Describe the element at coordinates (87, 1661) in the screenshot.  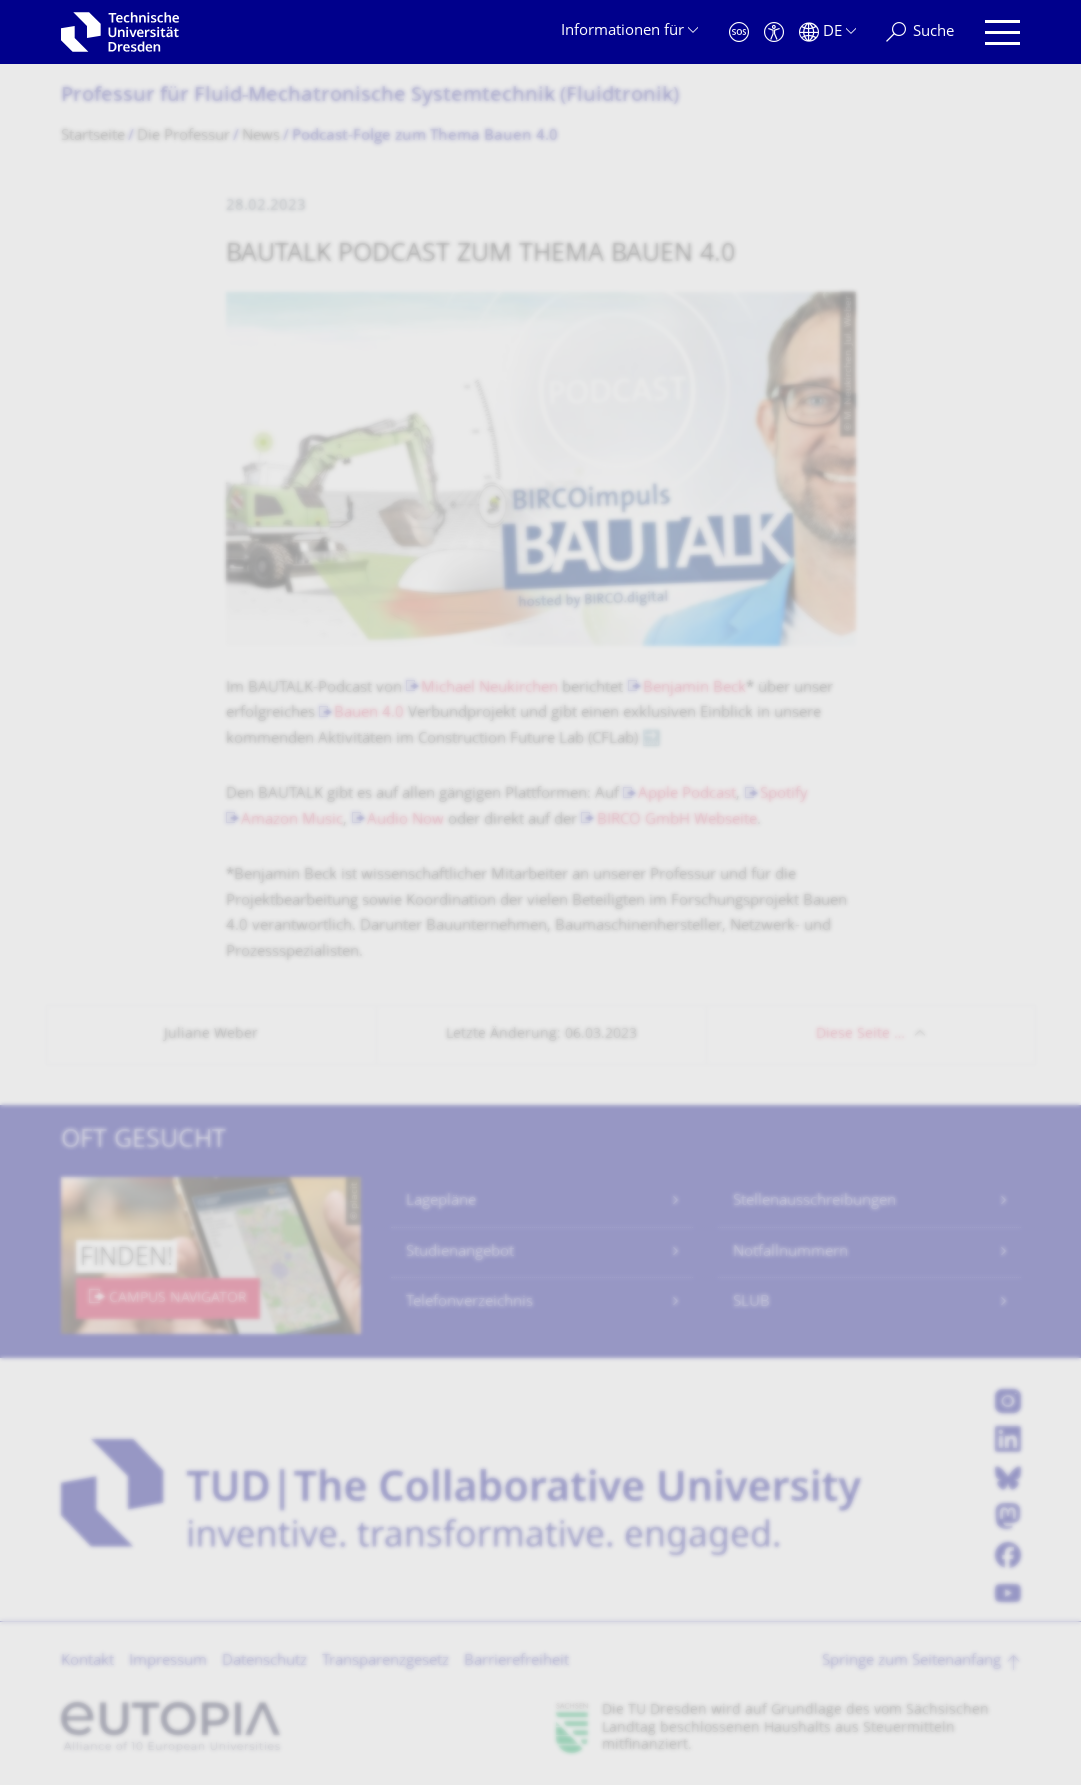
I see `Kontakt` at that location.